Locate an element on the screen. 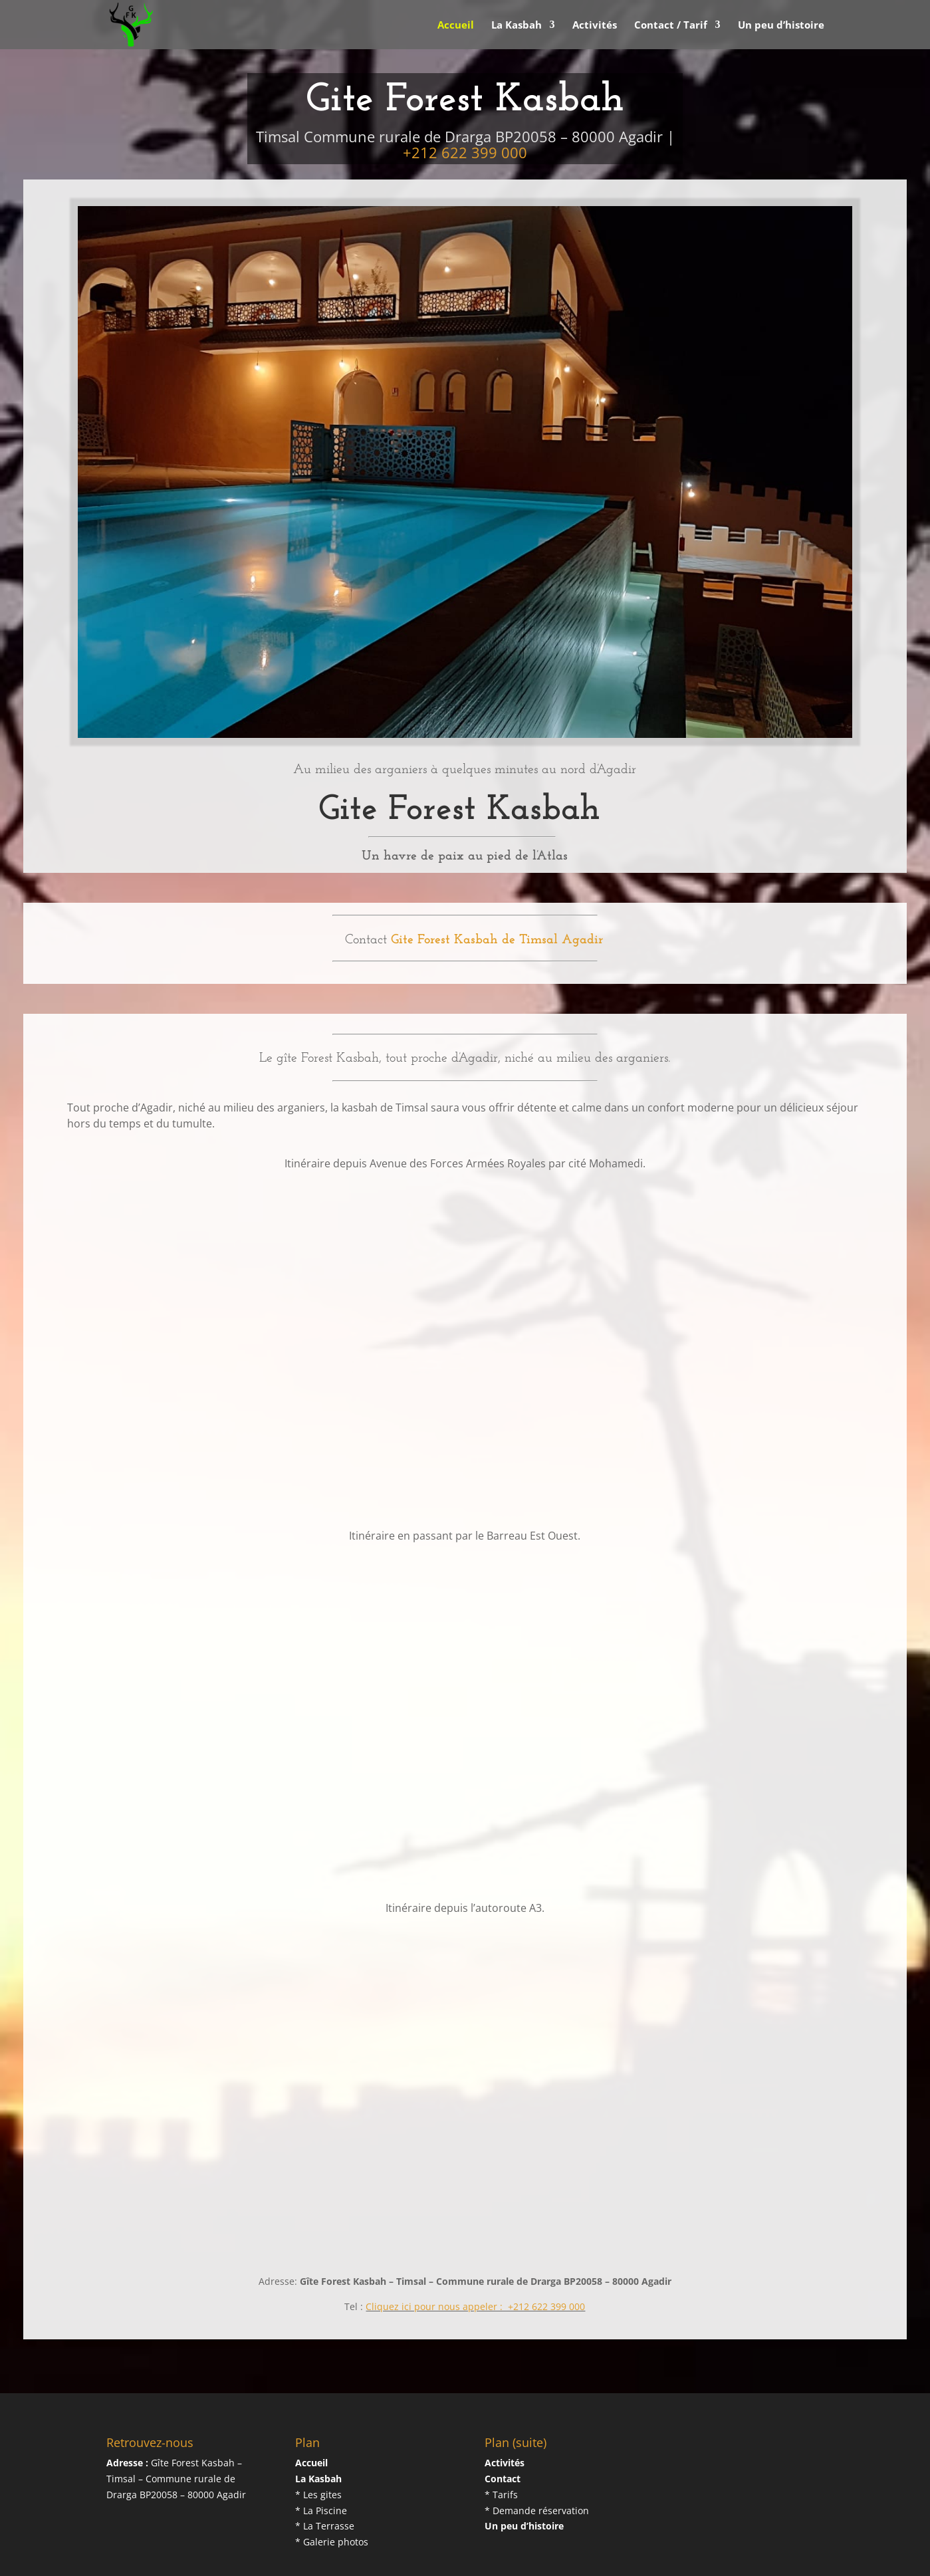  Un peu d’histoire is located at coordinates (781, 25).